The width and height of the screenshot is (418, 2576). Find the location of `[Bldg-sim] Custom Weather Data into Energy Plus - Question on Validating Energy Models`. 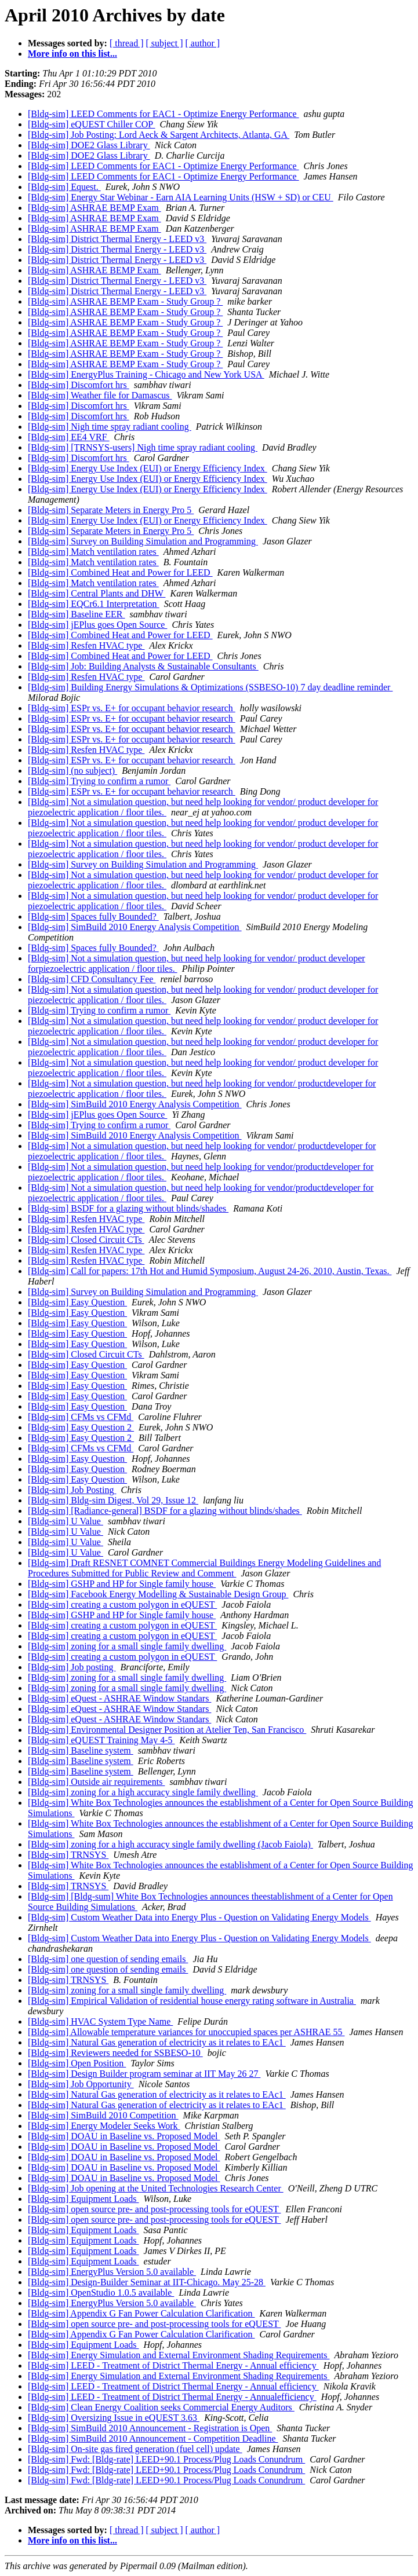

[Bldg-sim] Custom Weather Data into Energy Plus - Question on Validating Energy Models is located at coordinates (199, 1917).